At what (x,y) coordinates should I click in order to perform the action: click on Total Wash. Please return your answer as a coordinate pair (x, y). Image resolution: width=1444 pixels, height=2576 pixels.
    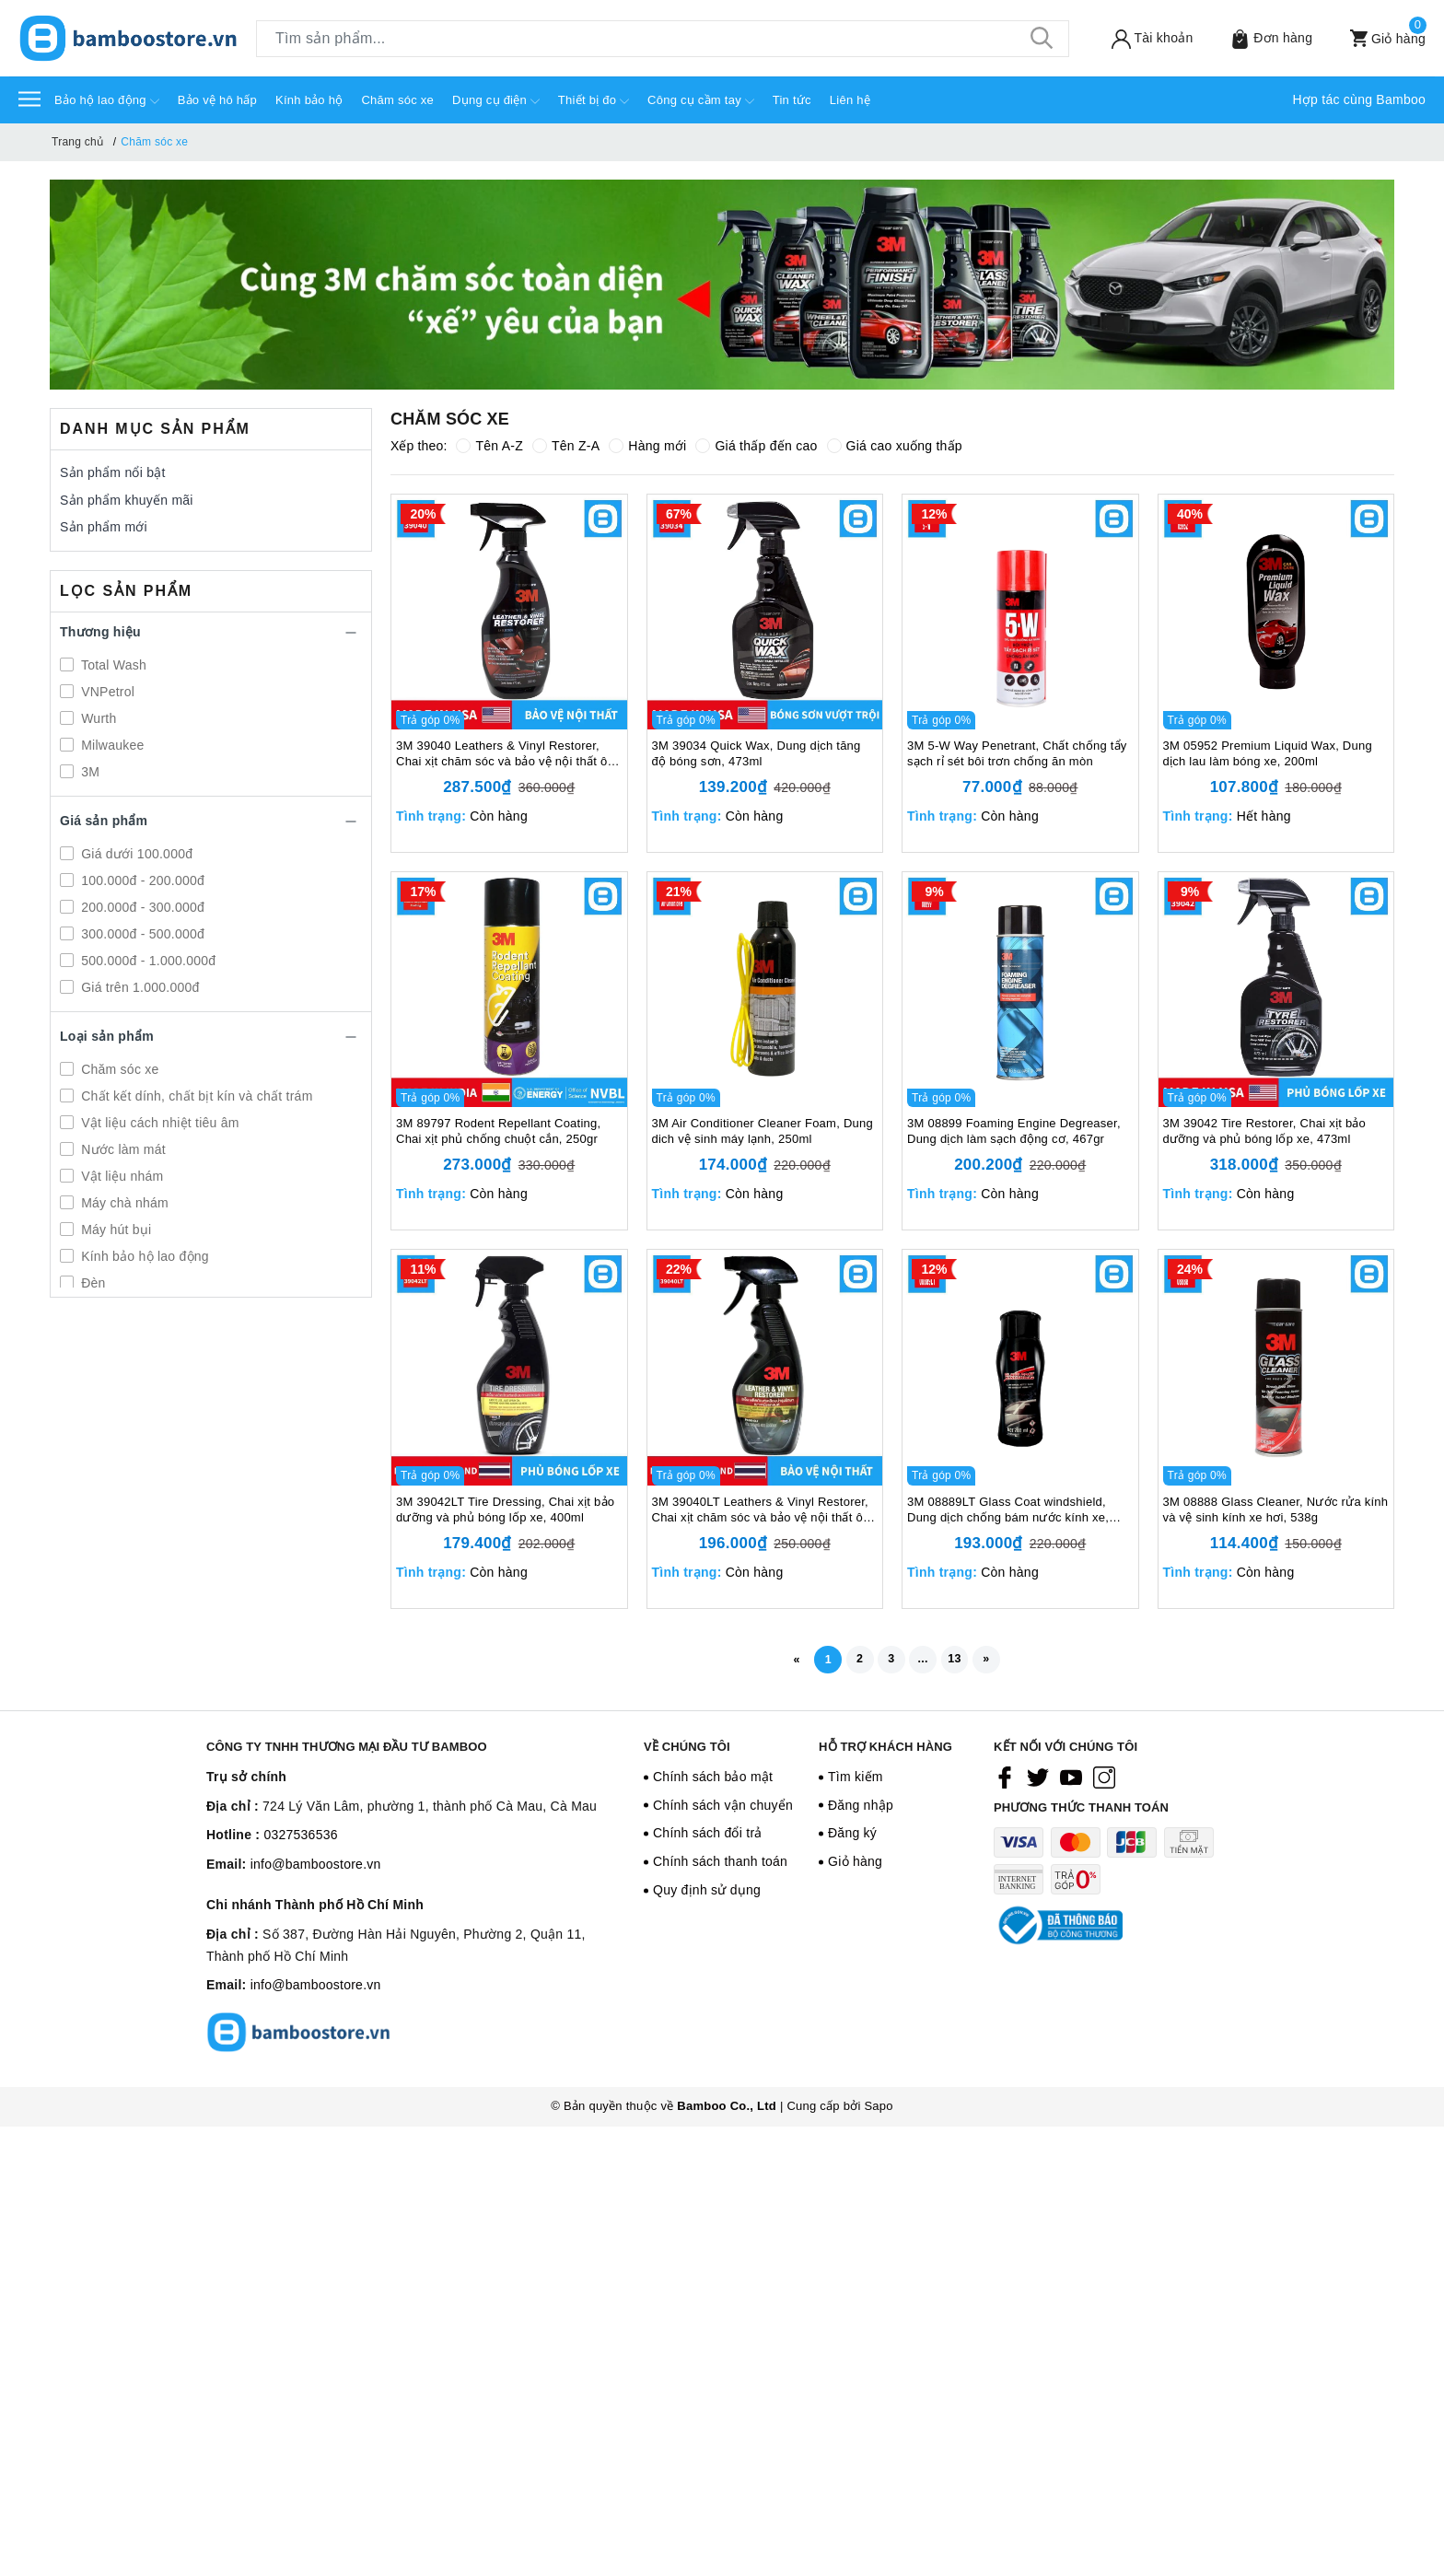
    Looking at the image, I should click on (111, 665).